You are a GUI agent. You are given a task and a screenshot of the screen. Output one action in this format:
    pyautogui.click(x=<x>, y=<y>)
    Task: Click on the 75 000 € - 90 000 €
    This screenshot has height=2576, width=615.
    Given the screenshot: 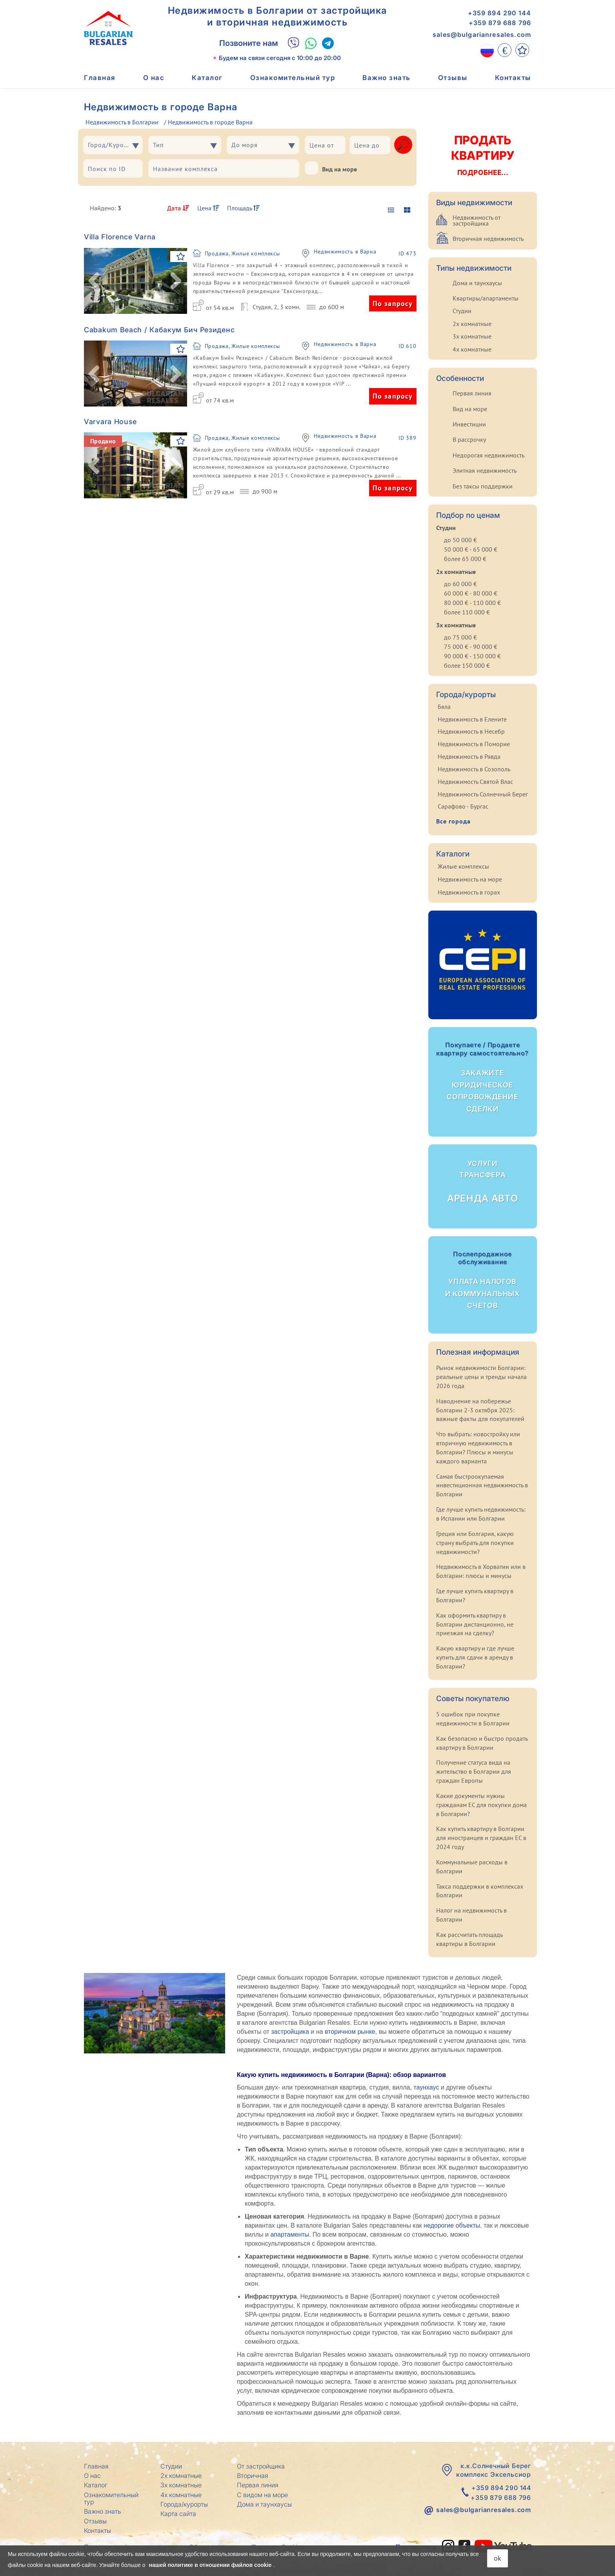 What is the action you would take?
    pyautogui.click(x=470, y=646)
    